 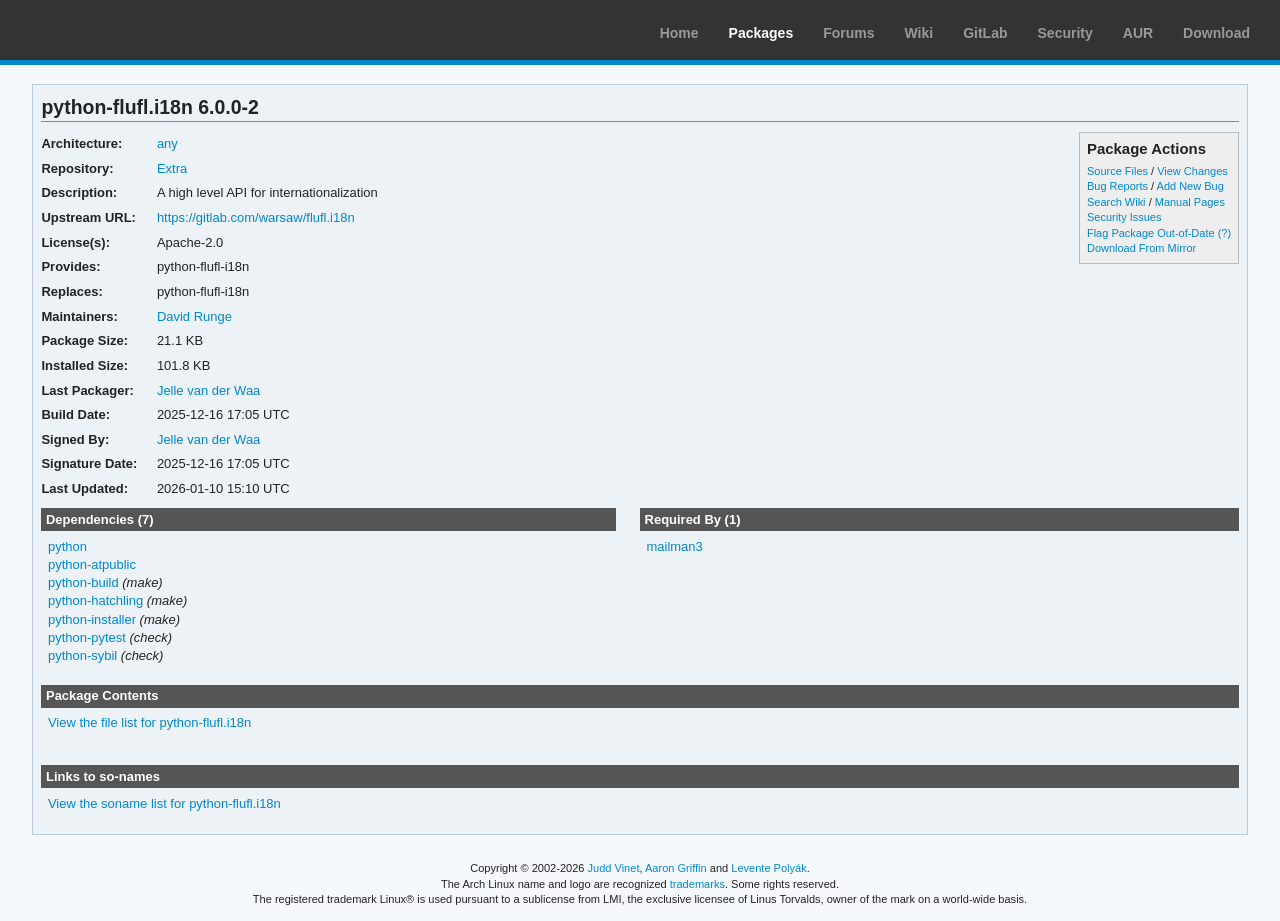 What do you see at coordinates (1151, 233) in the screenshot?
I see `Flag Package Out-of-Date` at bounding box center [1151, 233].